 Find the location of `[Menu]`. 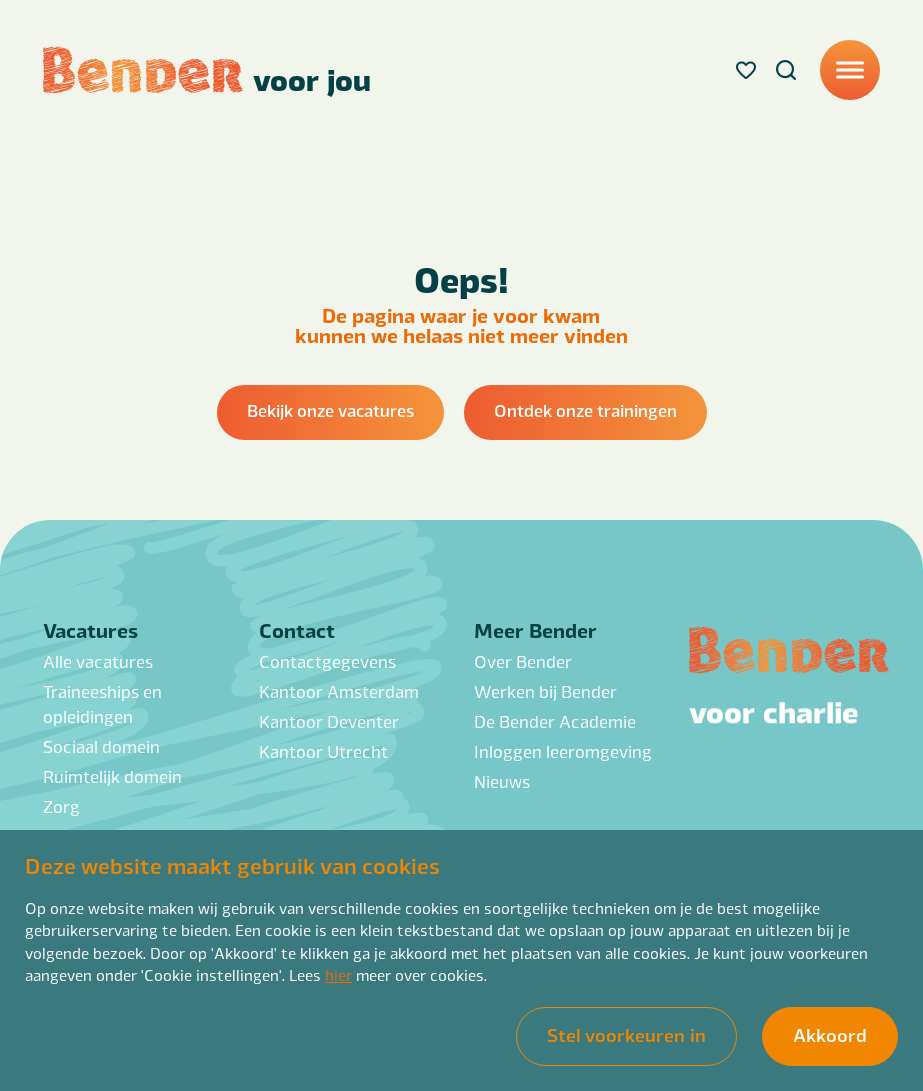

[Menu] is located at coordinates (850, 70).